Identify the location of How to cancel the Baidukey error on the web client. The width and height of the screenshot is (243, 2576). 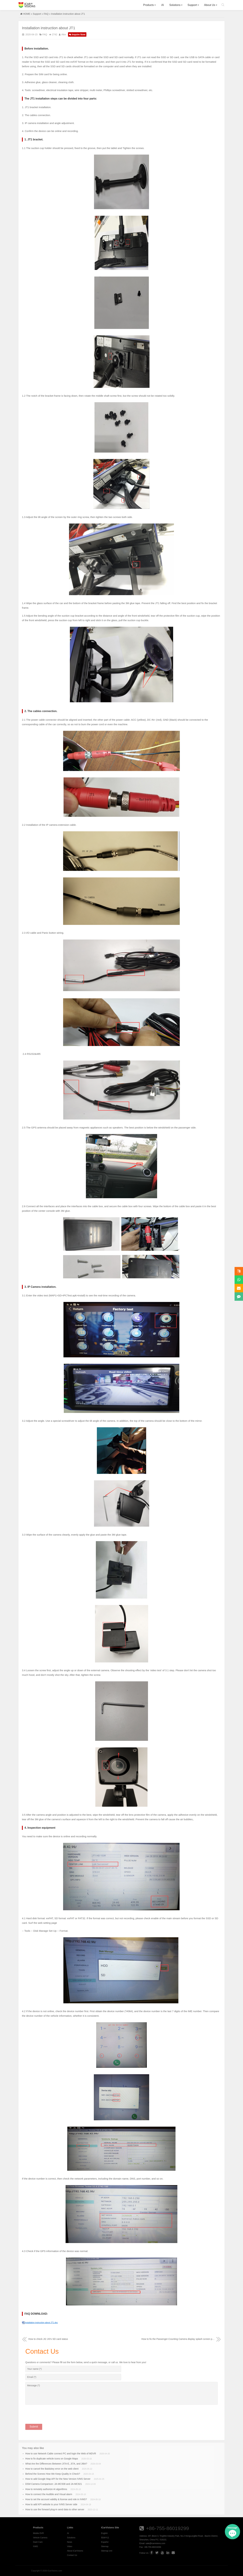
(51, 2468).